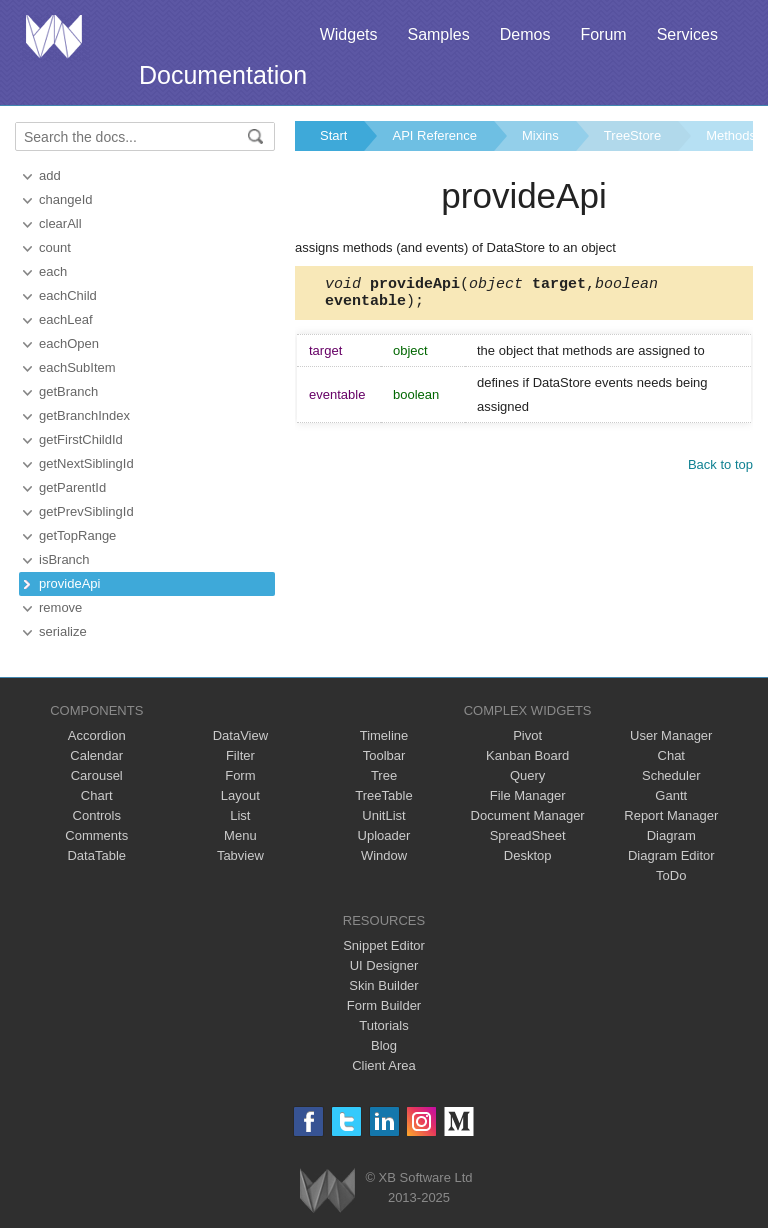 This screenshot has height=1228, width=768. I want to click on Document Manager, so click(528, 815).